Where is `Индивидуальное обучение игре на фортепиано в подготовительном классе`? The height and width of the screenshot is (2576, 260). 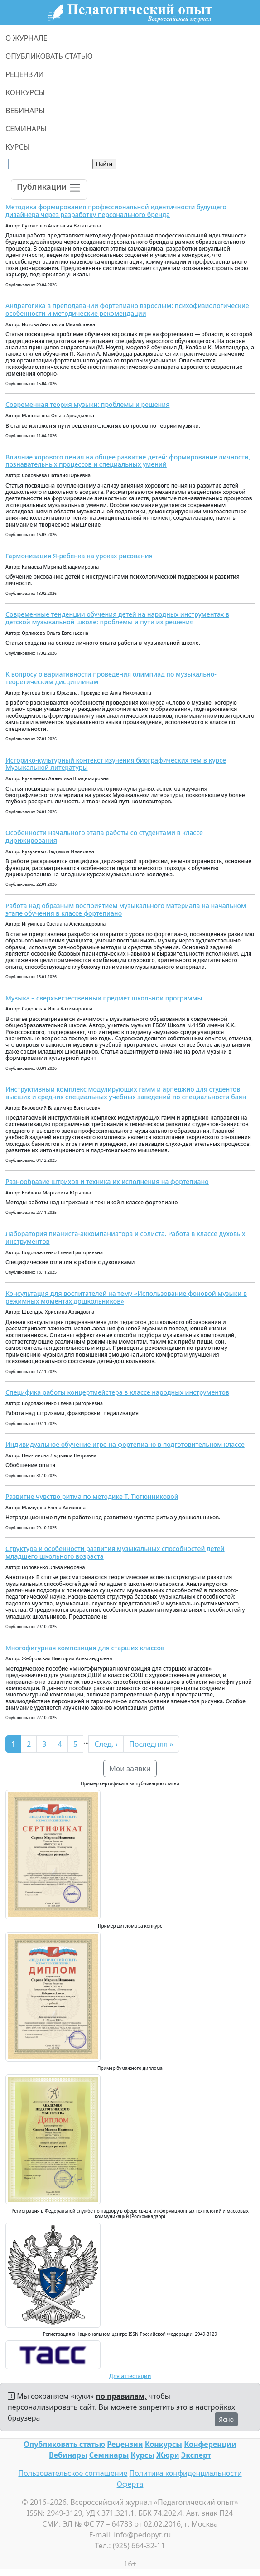 Индивидуальное обучение игре на фортепиано в подготовительном классе is located at coordinates (125, 1444).